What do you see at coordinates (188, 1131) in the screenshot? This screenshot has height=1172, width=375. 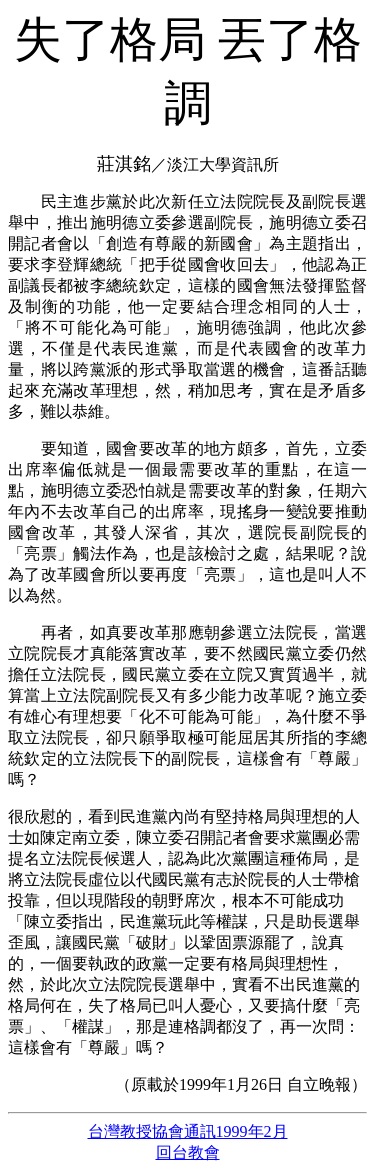 I see `台灣教授協會通訊1999年2月` at bounding box center [188, 1131].